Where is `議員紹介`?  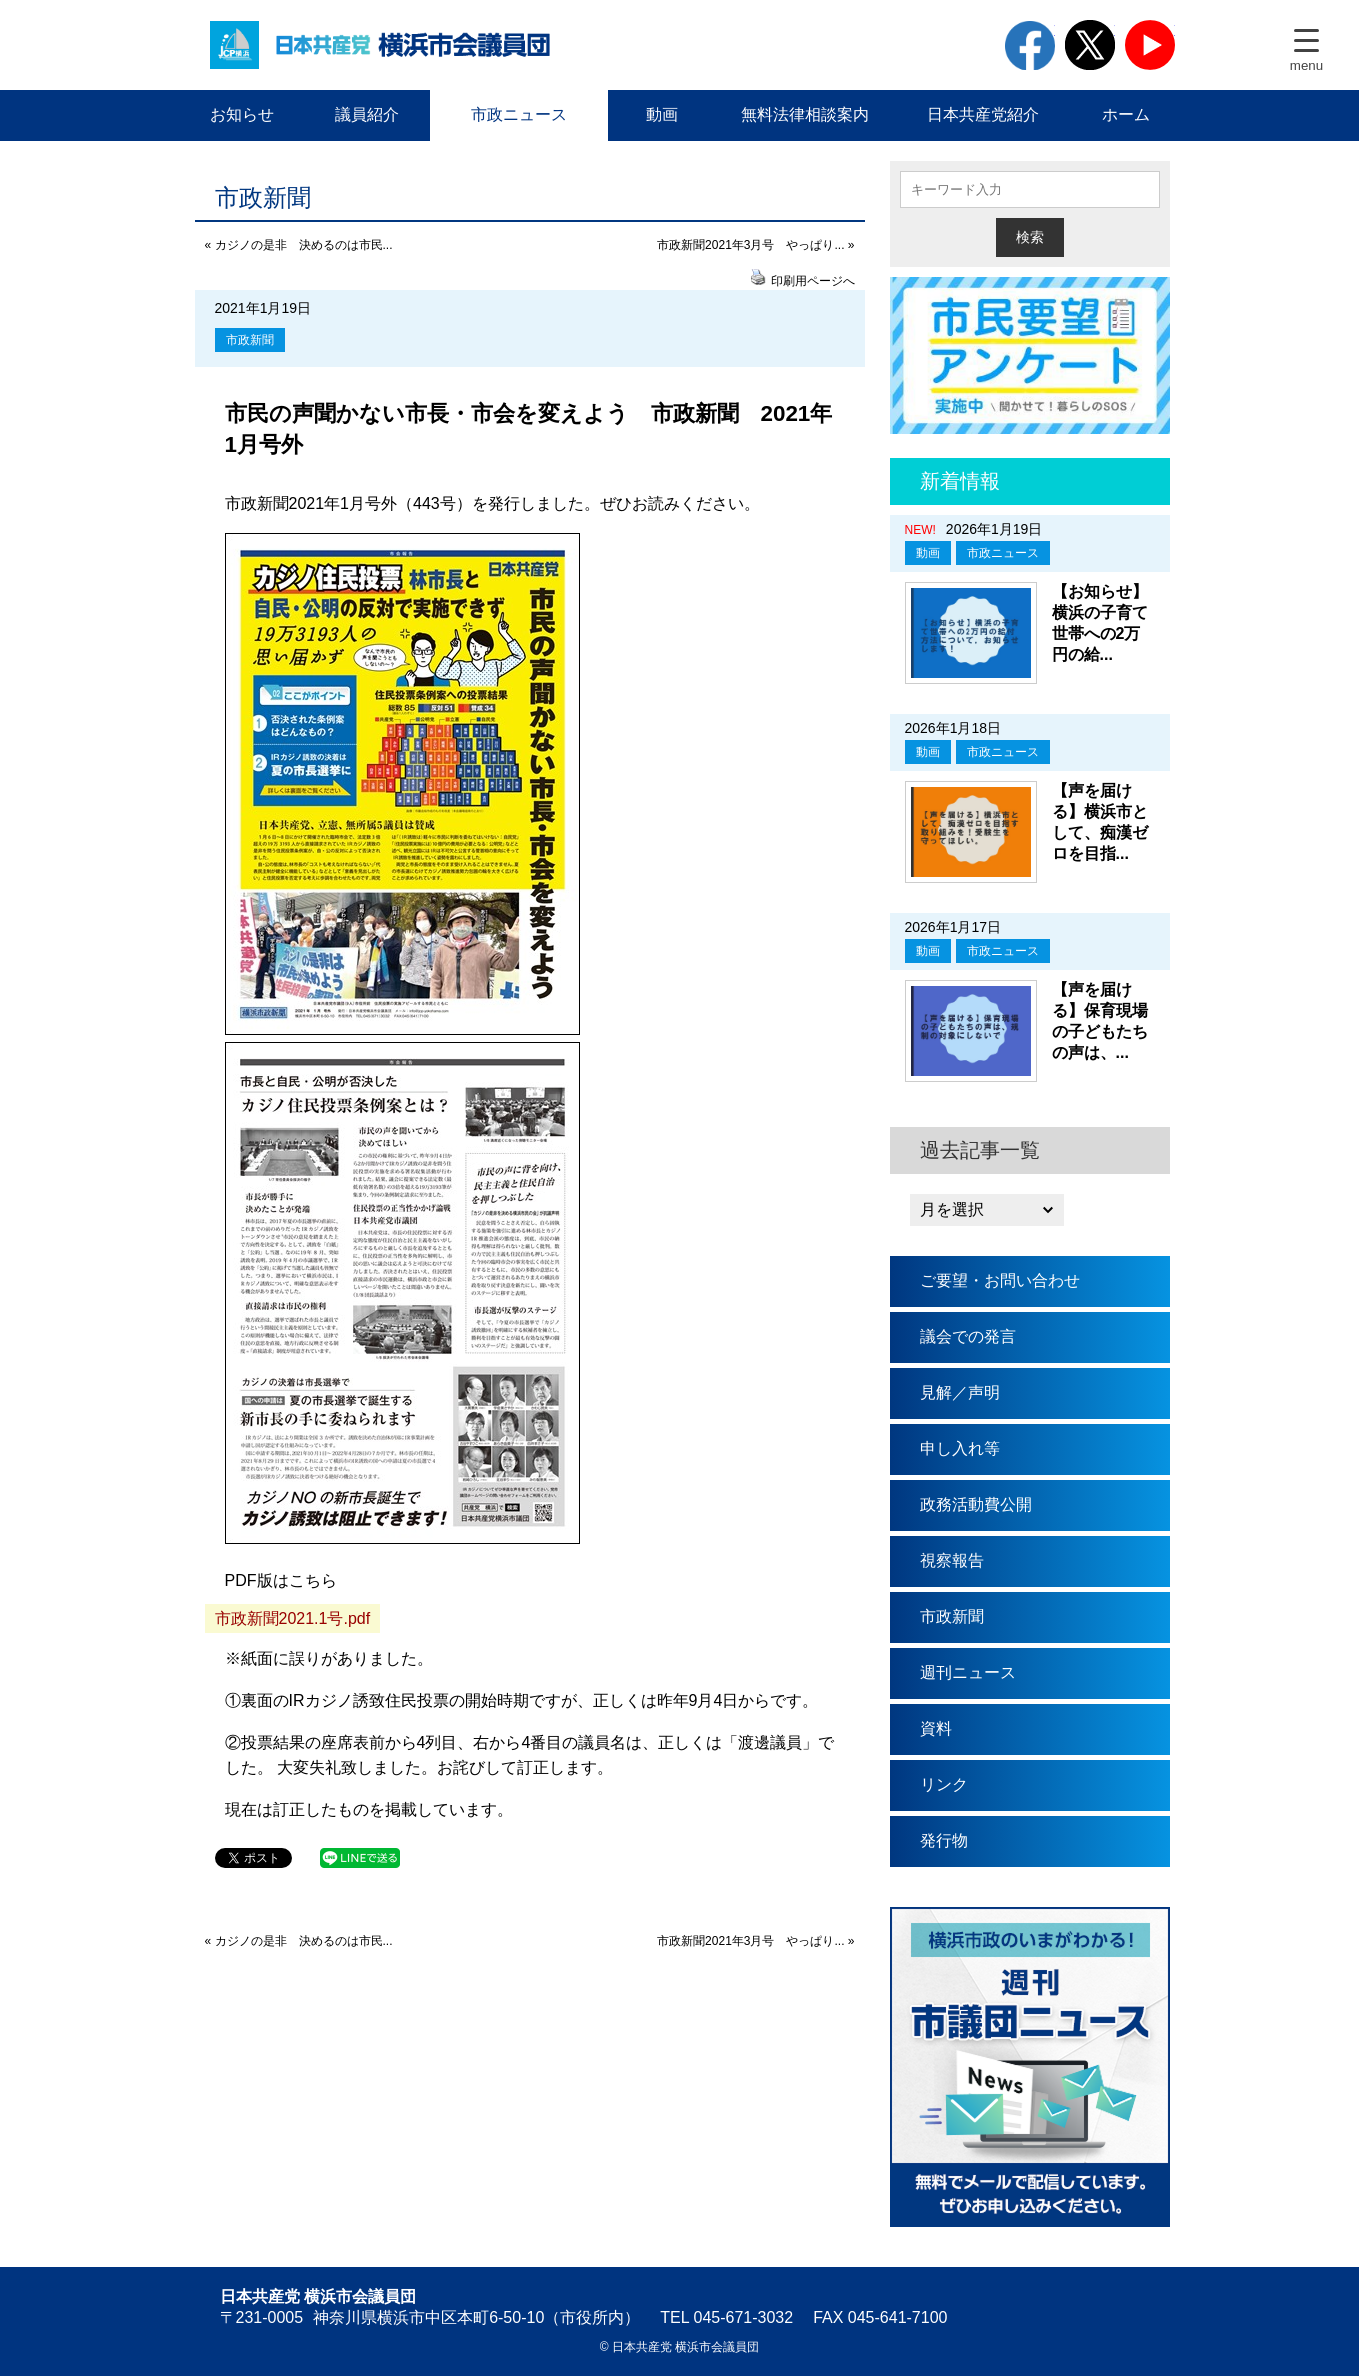
議員紹介 is located at coordinates (367, 114).